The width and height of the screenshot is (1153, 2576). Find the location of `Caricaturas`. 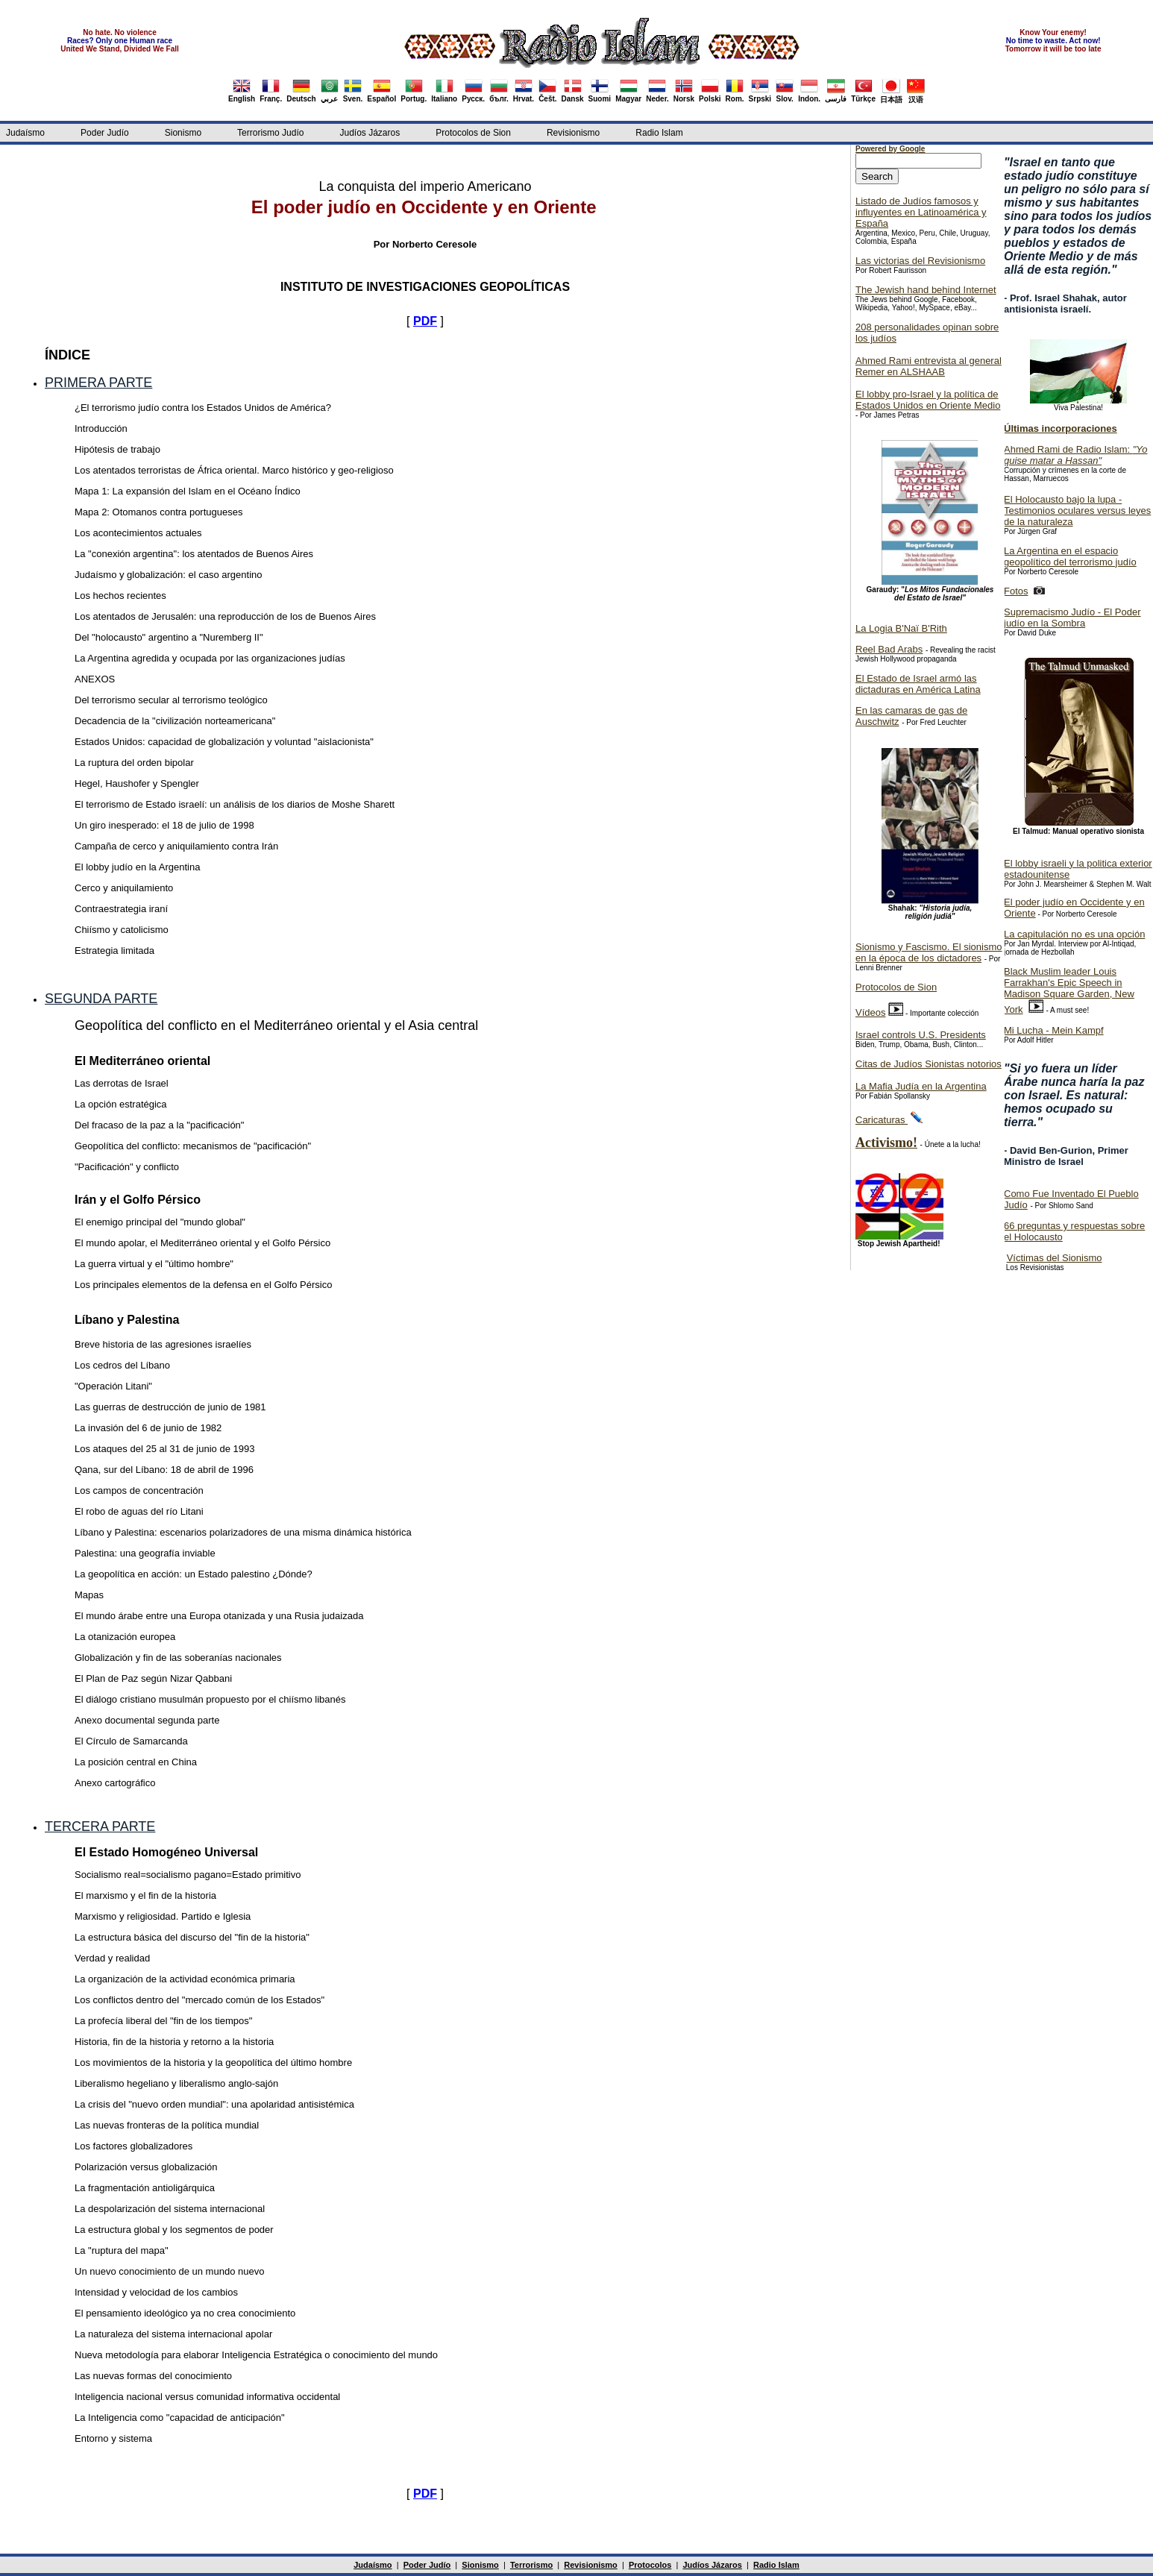

Caricaturas is located at coordinates (881, 1119).